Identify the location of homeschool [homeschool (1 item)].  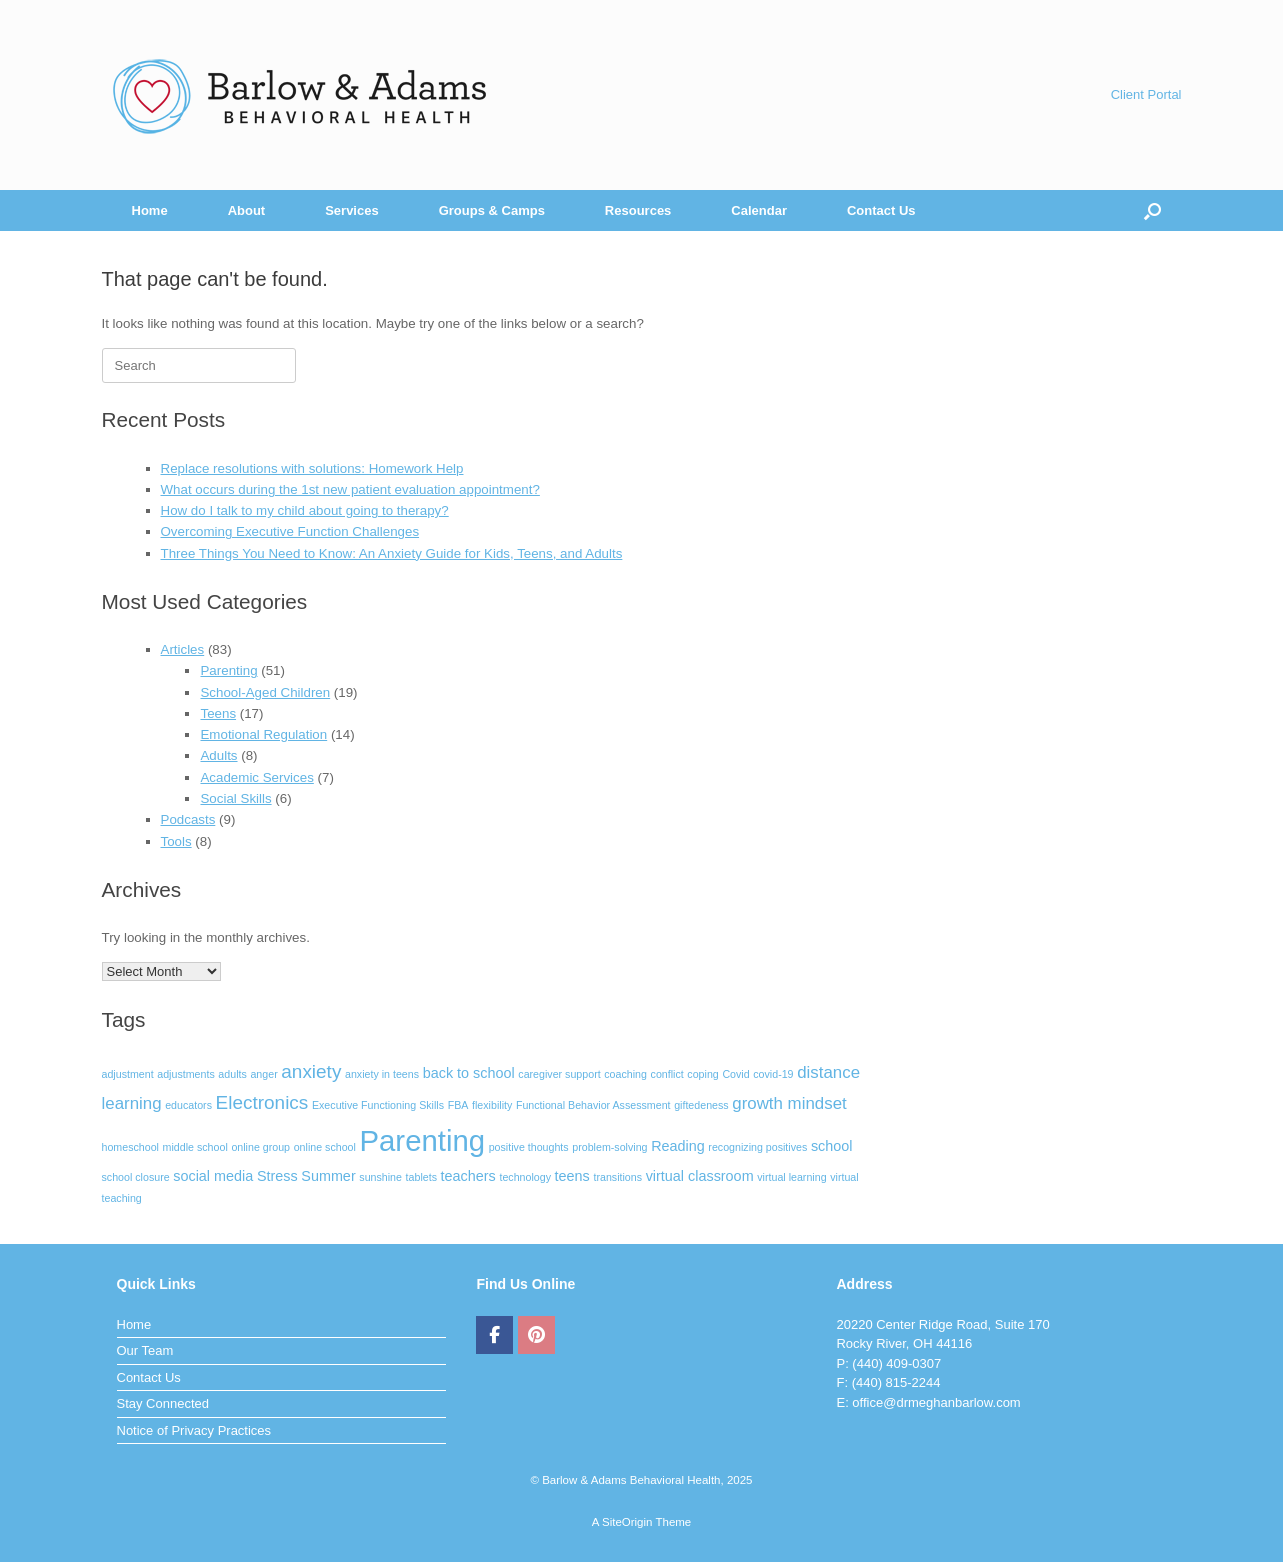
(130, 1147).